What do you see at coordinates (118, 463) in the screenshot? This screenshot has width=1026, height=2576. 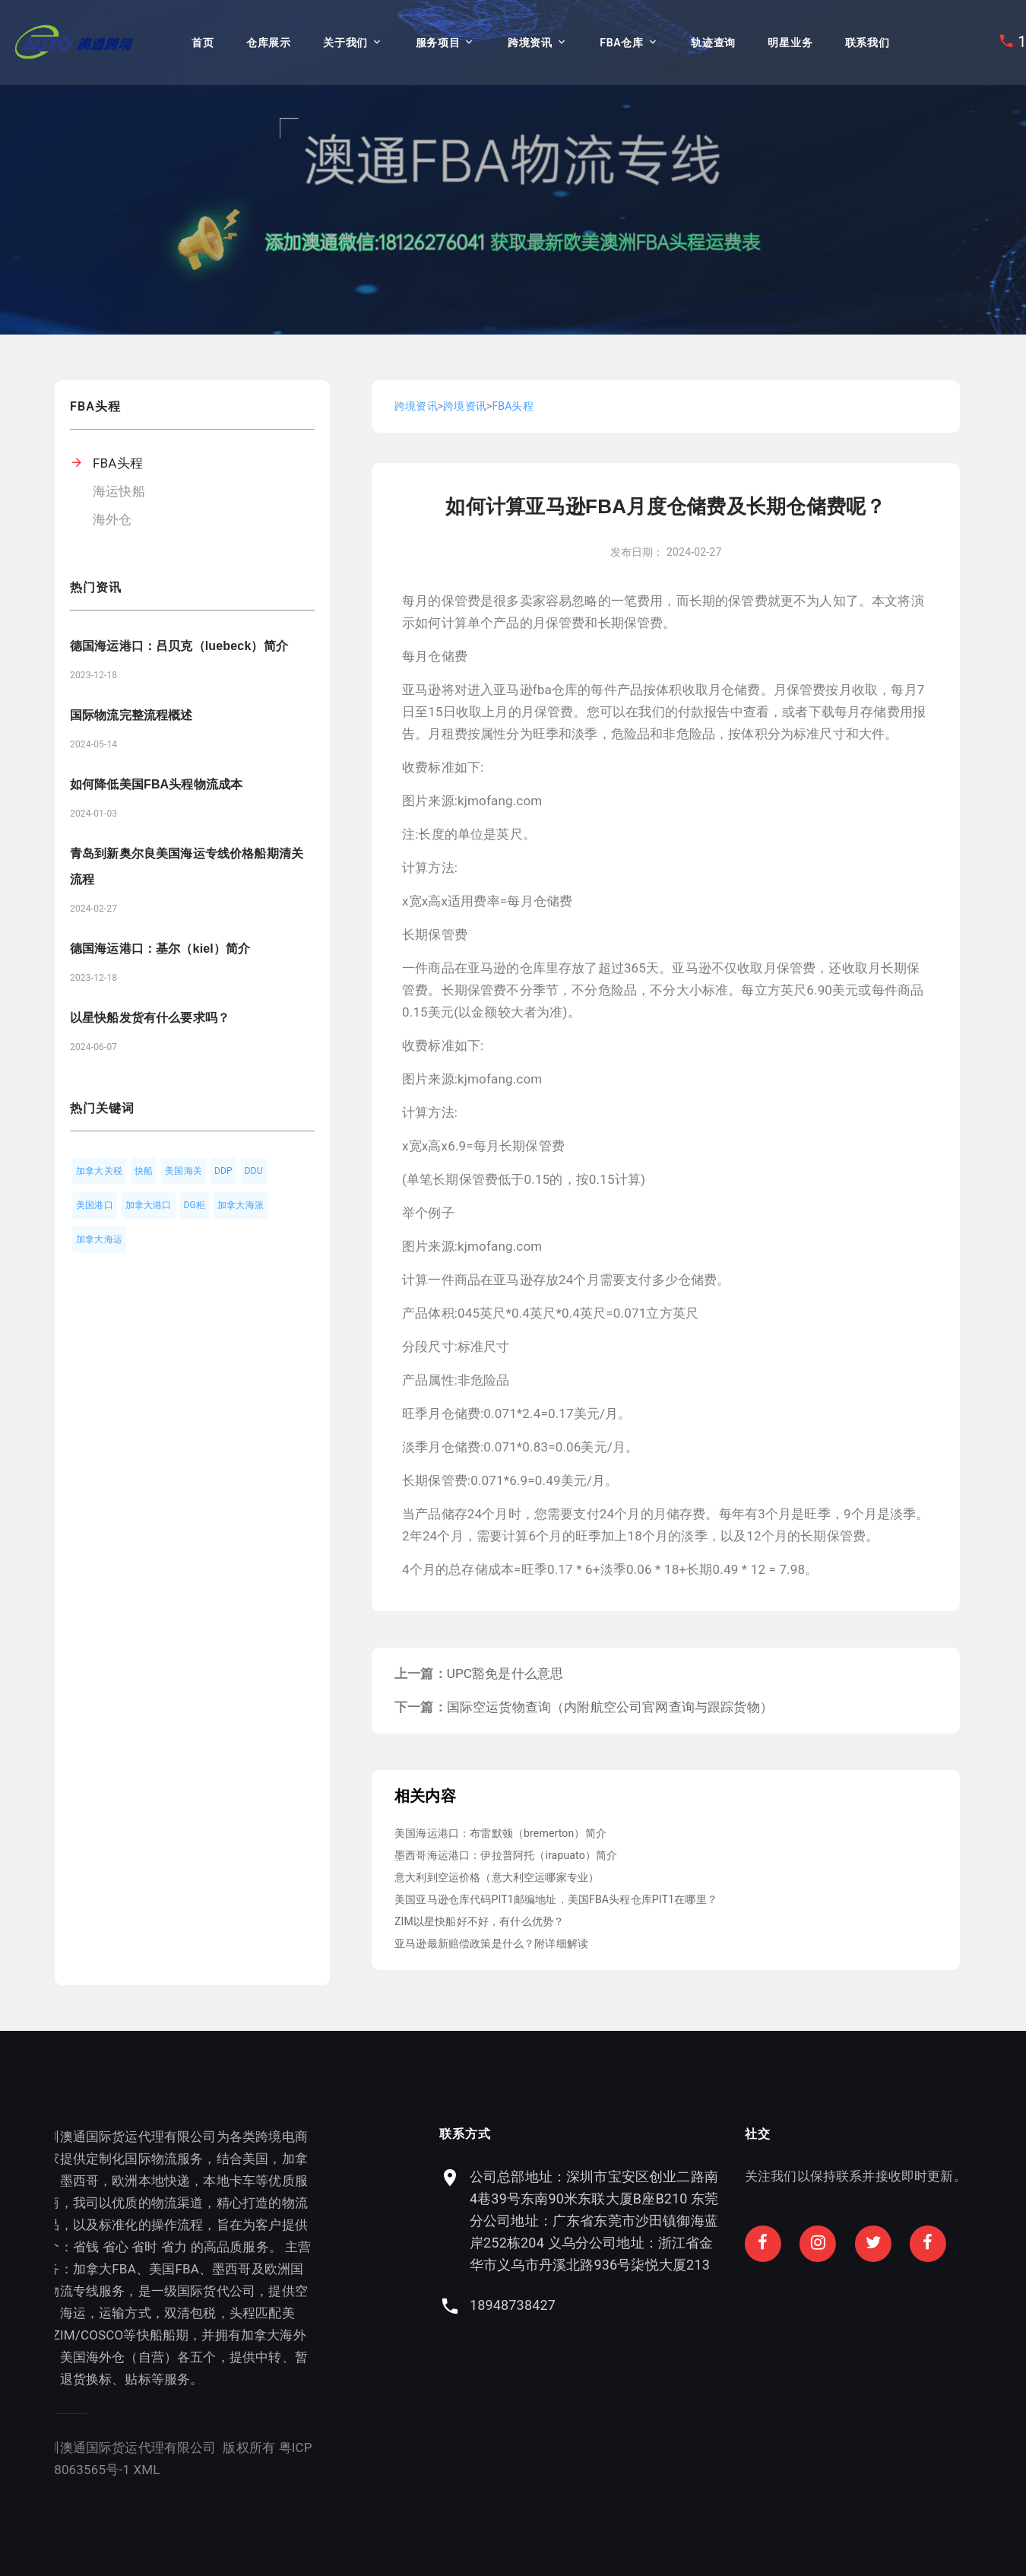 I see `FBA头程` at bounding box center [118, 463].